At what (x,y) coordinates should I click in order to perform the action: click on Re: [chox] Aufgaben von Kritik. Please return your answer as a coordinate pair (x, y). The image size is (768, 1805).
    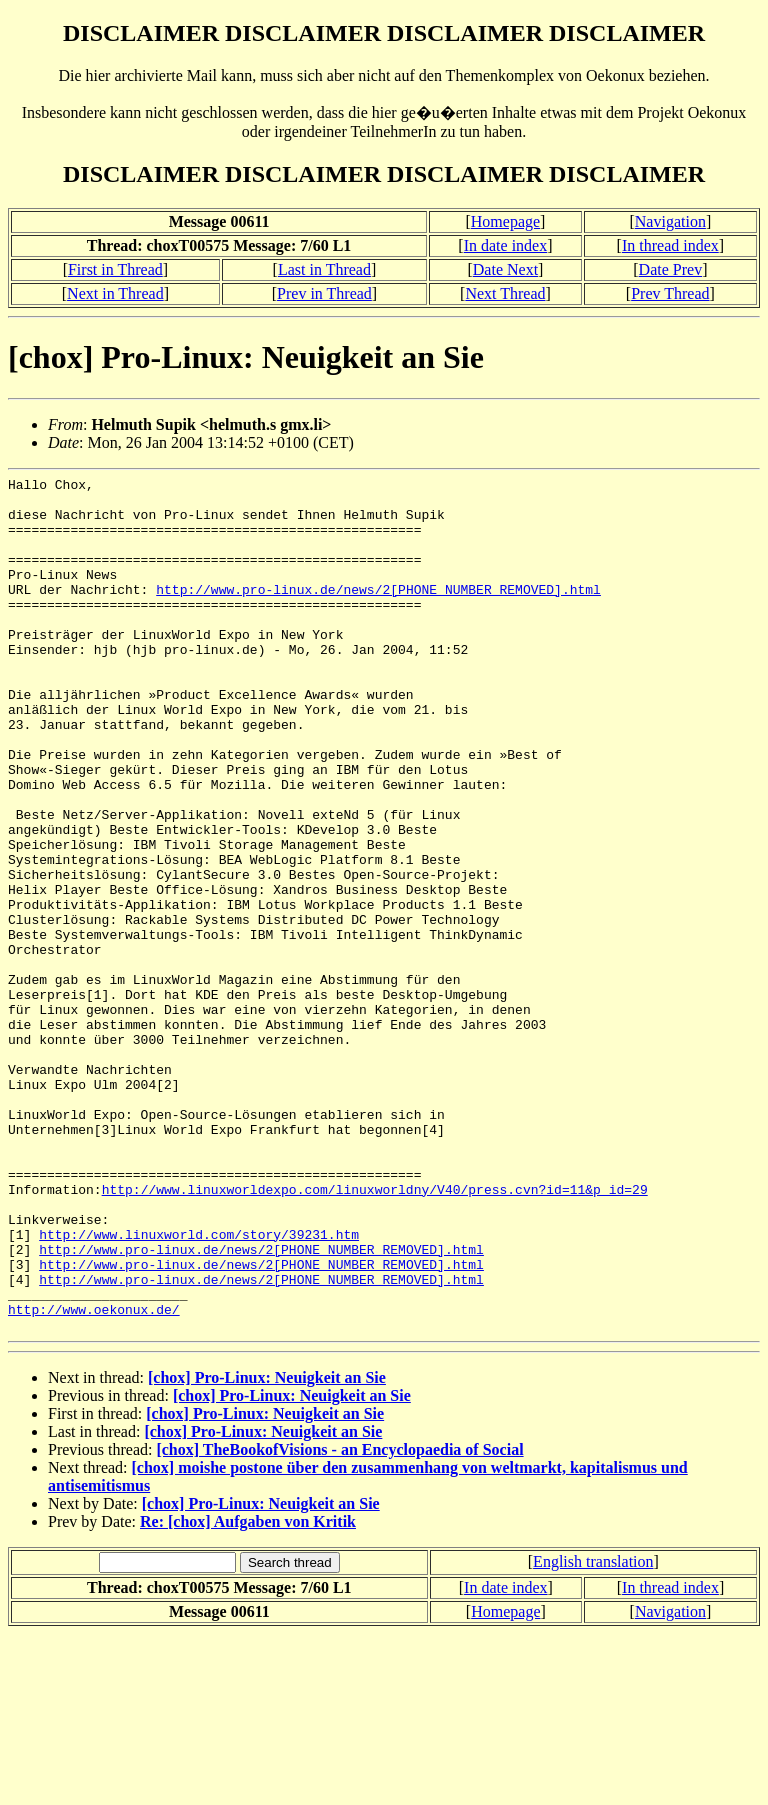
    Looking at the image, I should click on (248, 1692).